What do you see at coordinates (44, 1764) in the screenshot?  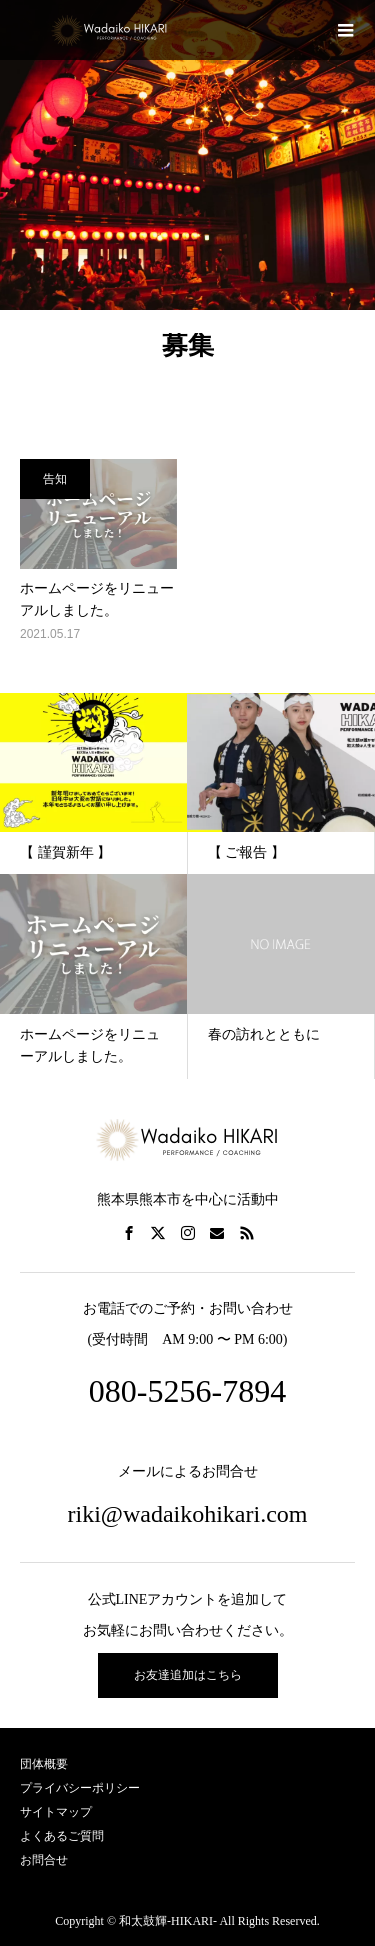 I see `団体概要` at bounding box center [44, 1764].